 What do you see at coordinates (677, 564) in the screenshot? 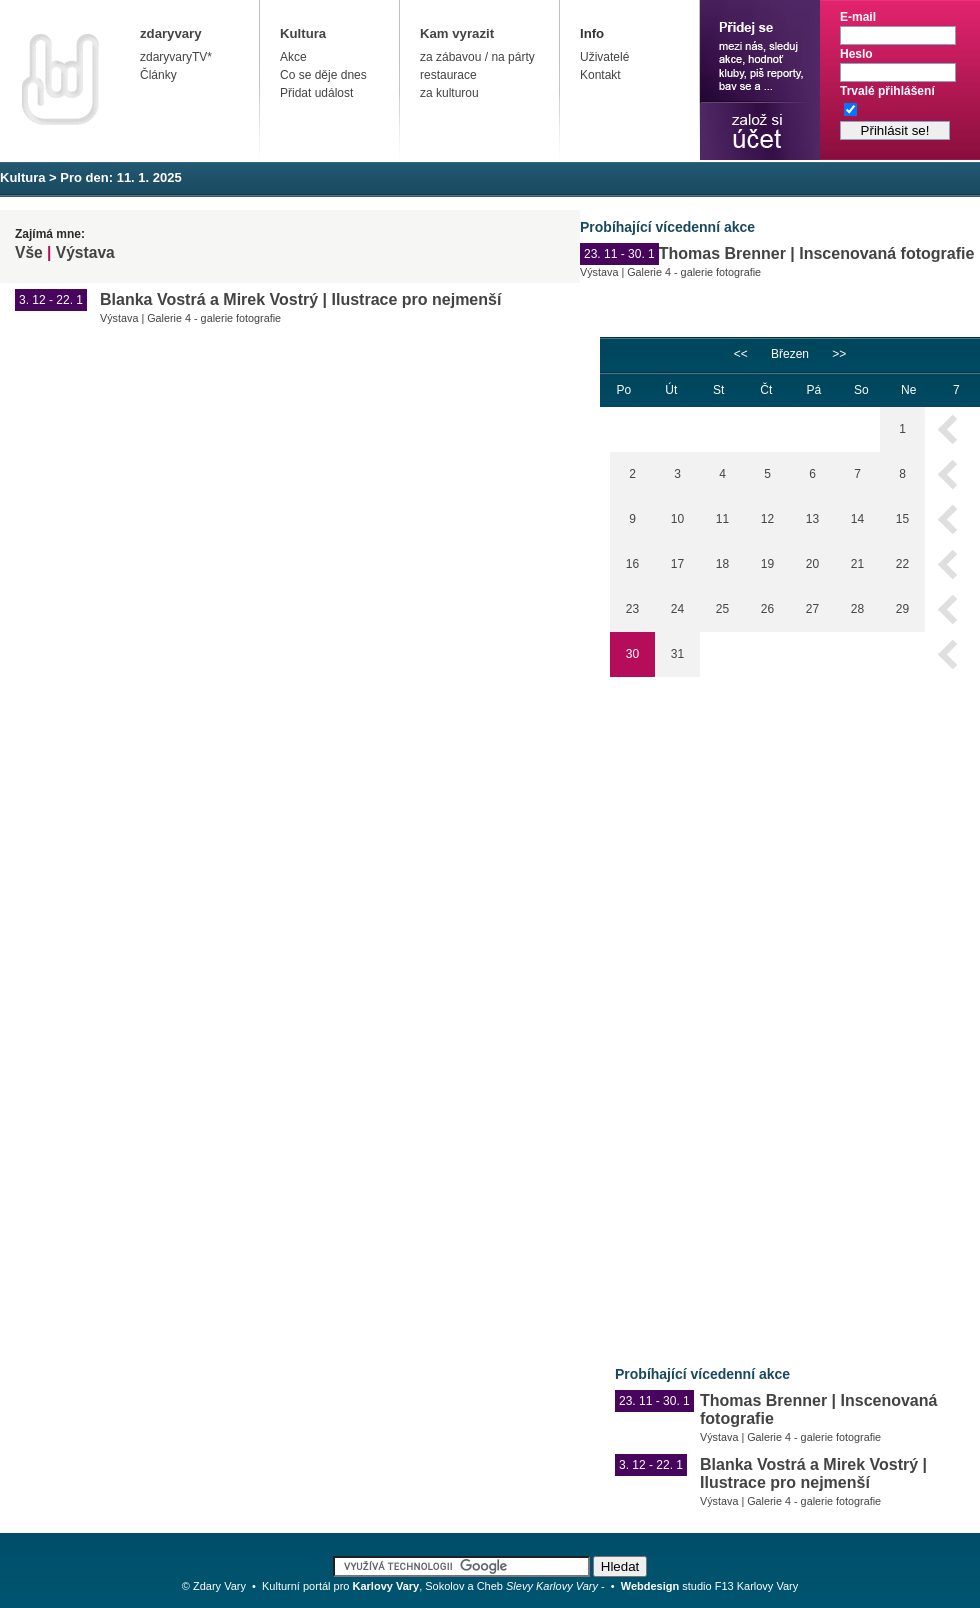
I see `17` at bounding box center [677, 564].